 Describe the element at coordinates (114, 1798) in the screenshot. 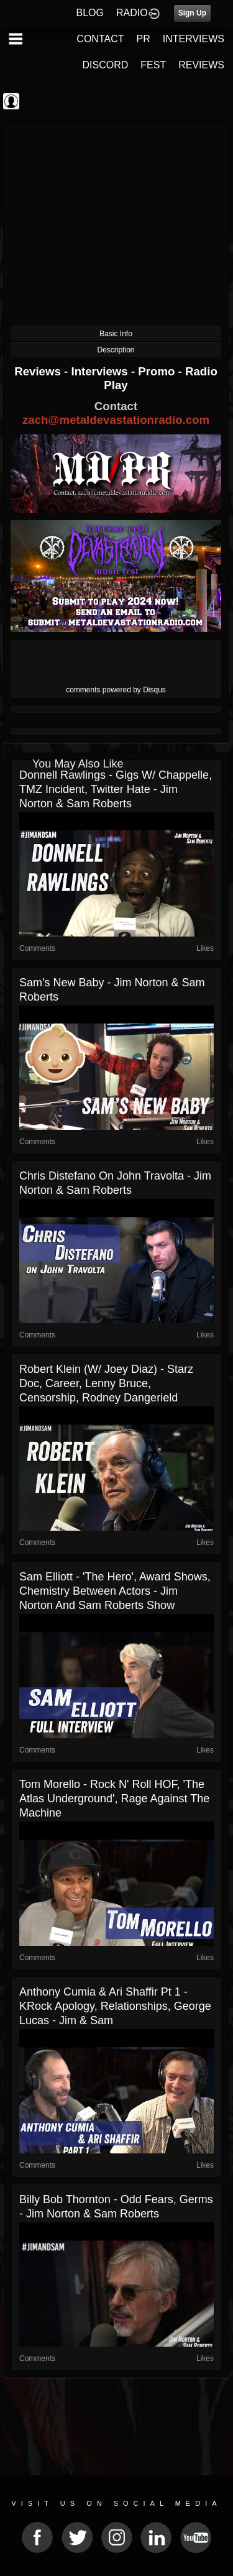

I see `Tom Morello - Rock N' Roll HOF, 'The Atlas Underground', Rage Against The Machine` at that location.